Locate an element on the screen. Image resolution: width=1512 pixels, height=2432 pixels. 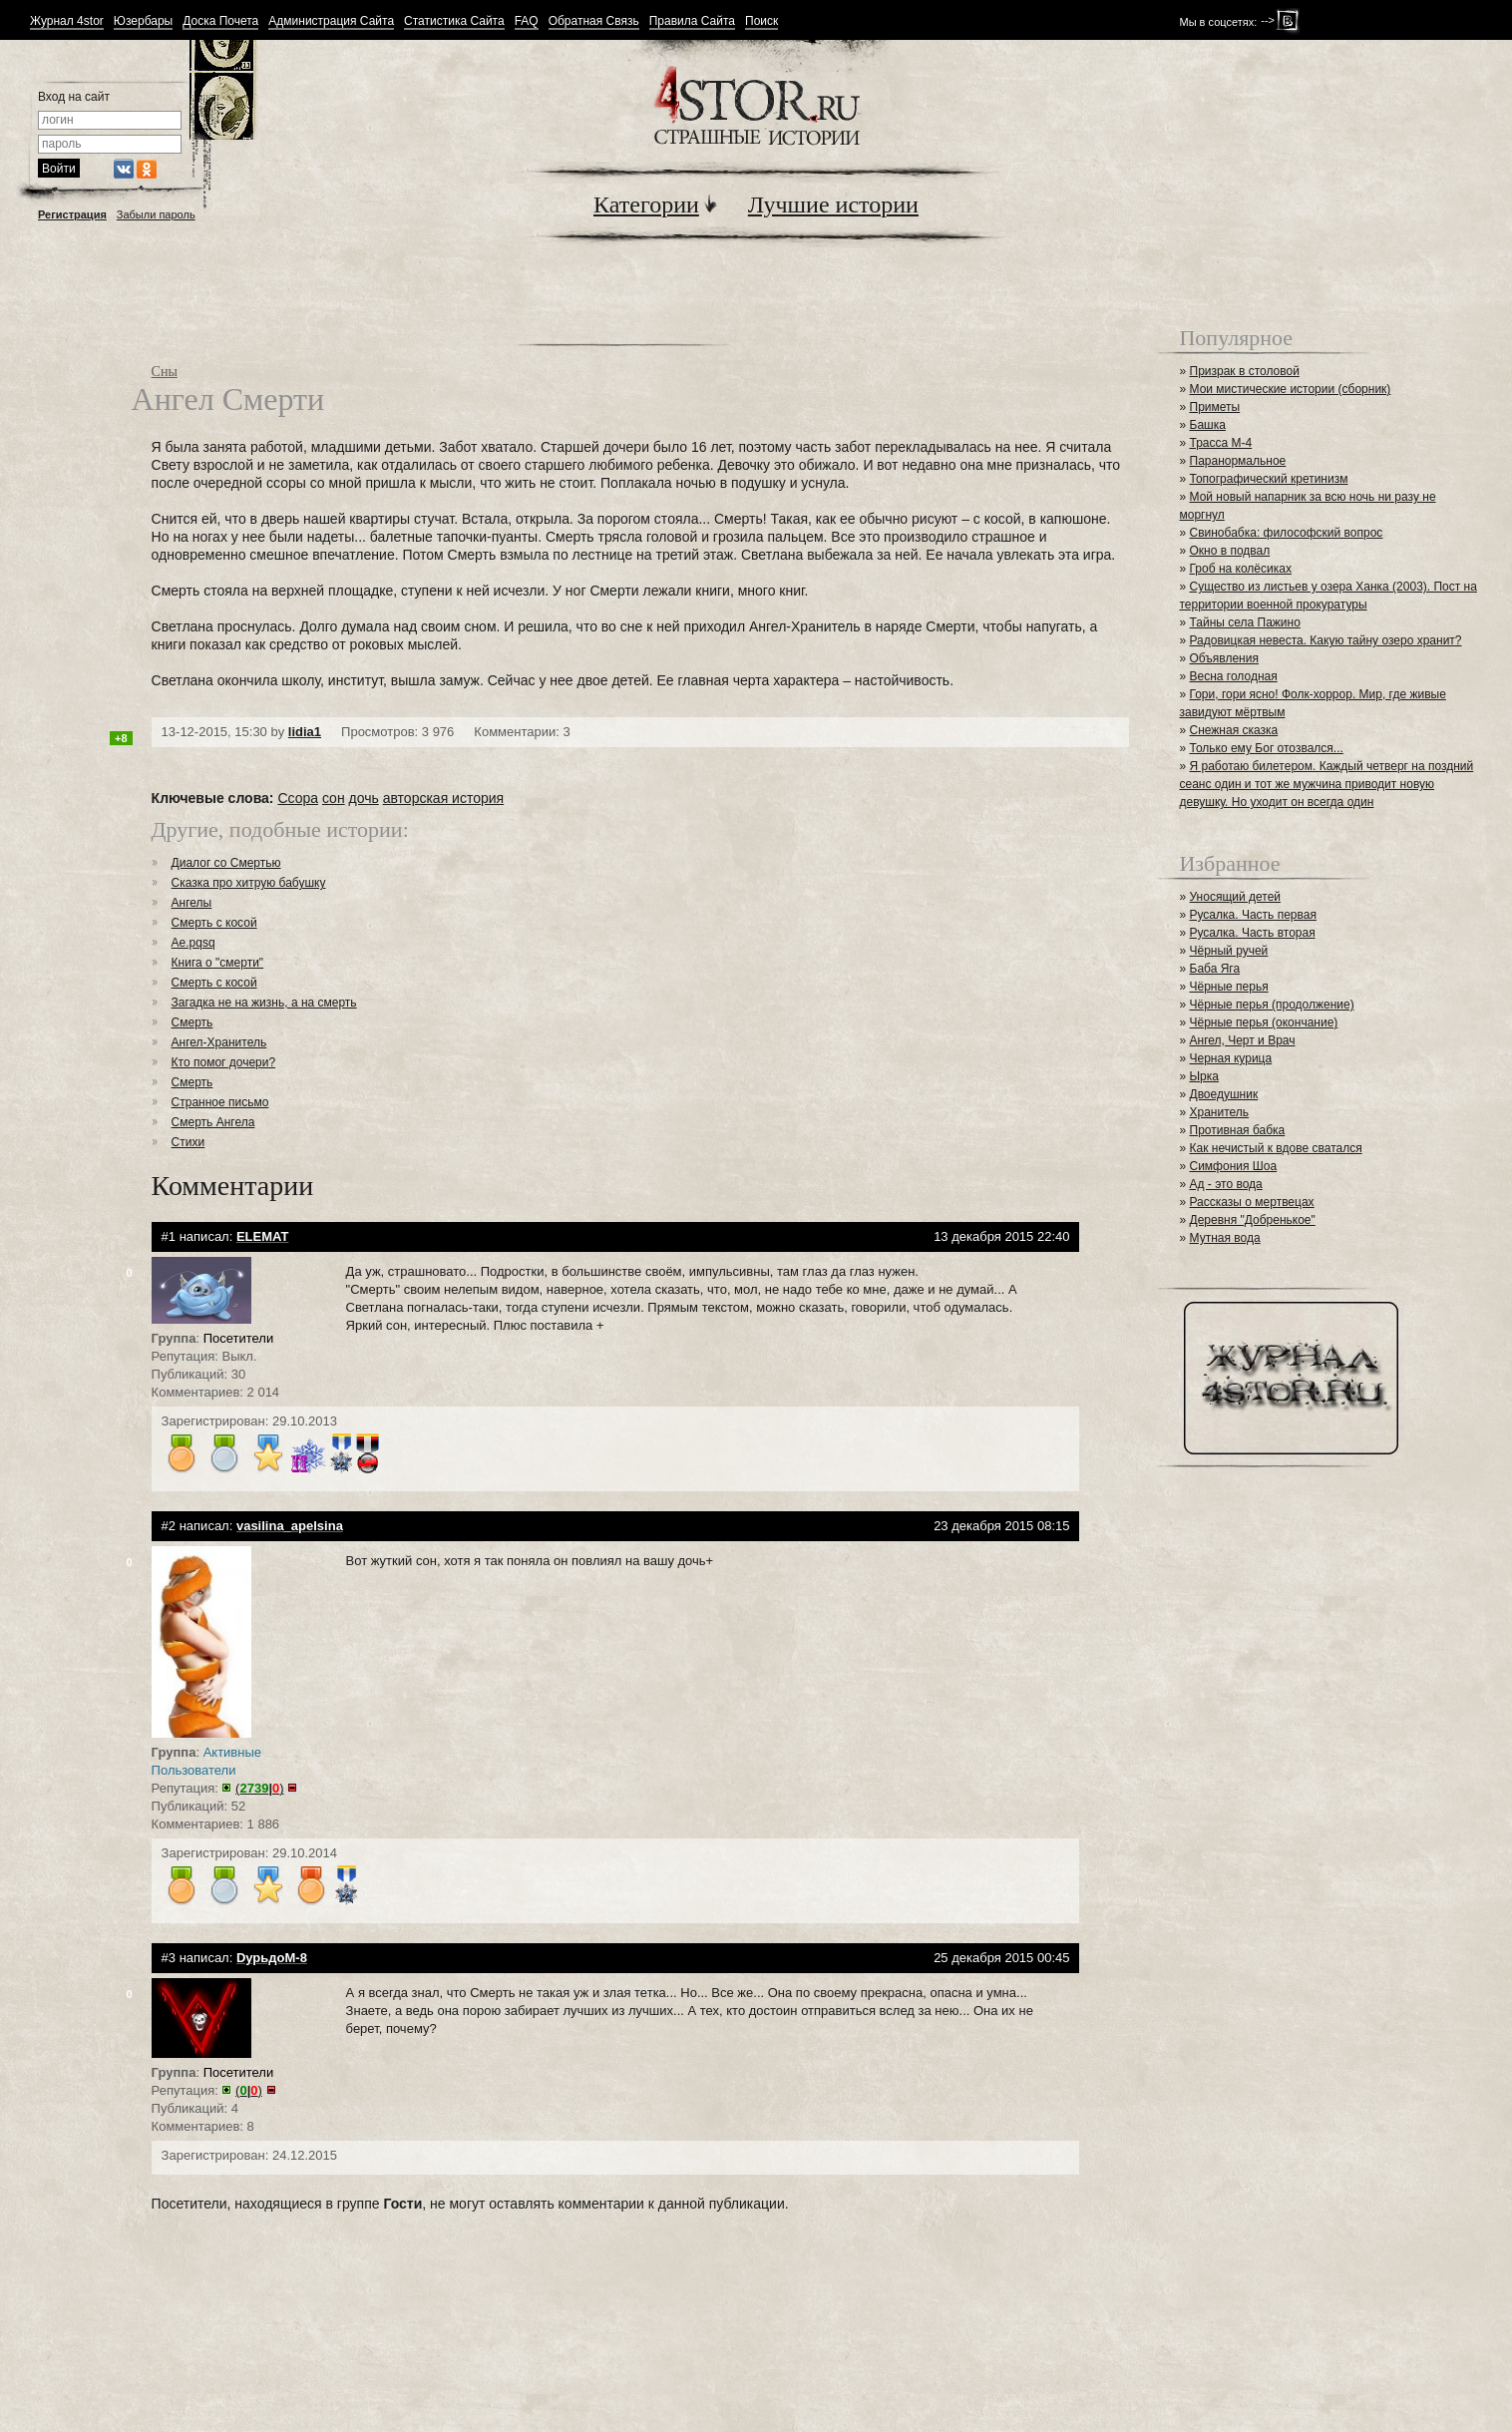
Загадка не на жизнь, а на смерть is located at coordinates (264, 1003).